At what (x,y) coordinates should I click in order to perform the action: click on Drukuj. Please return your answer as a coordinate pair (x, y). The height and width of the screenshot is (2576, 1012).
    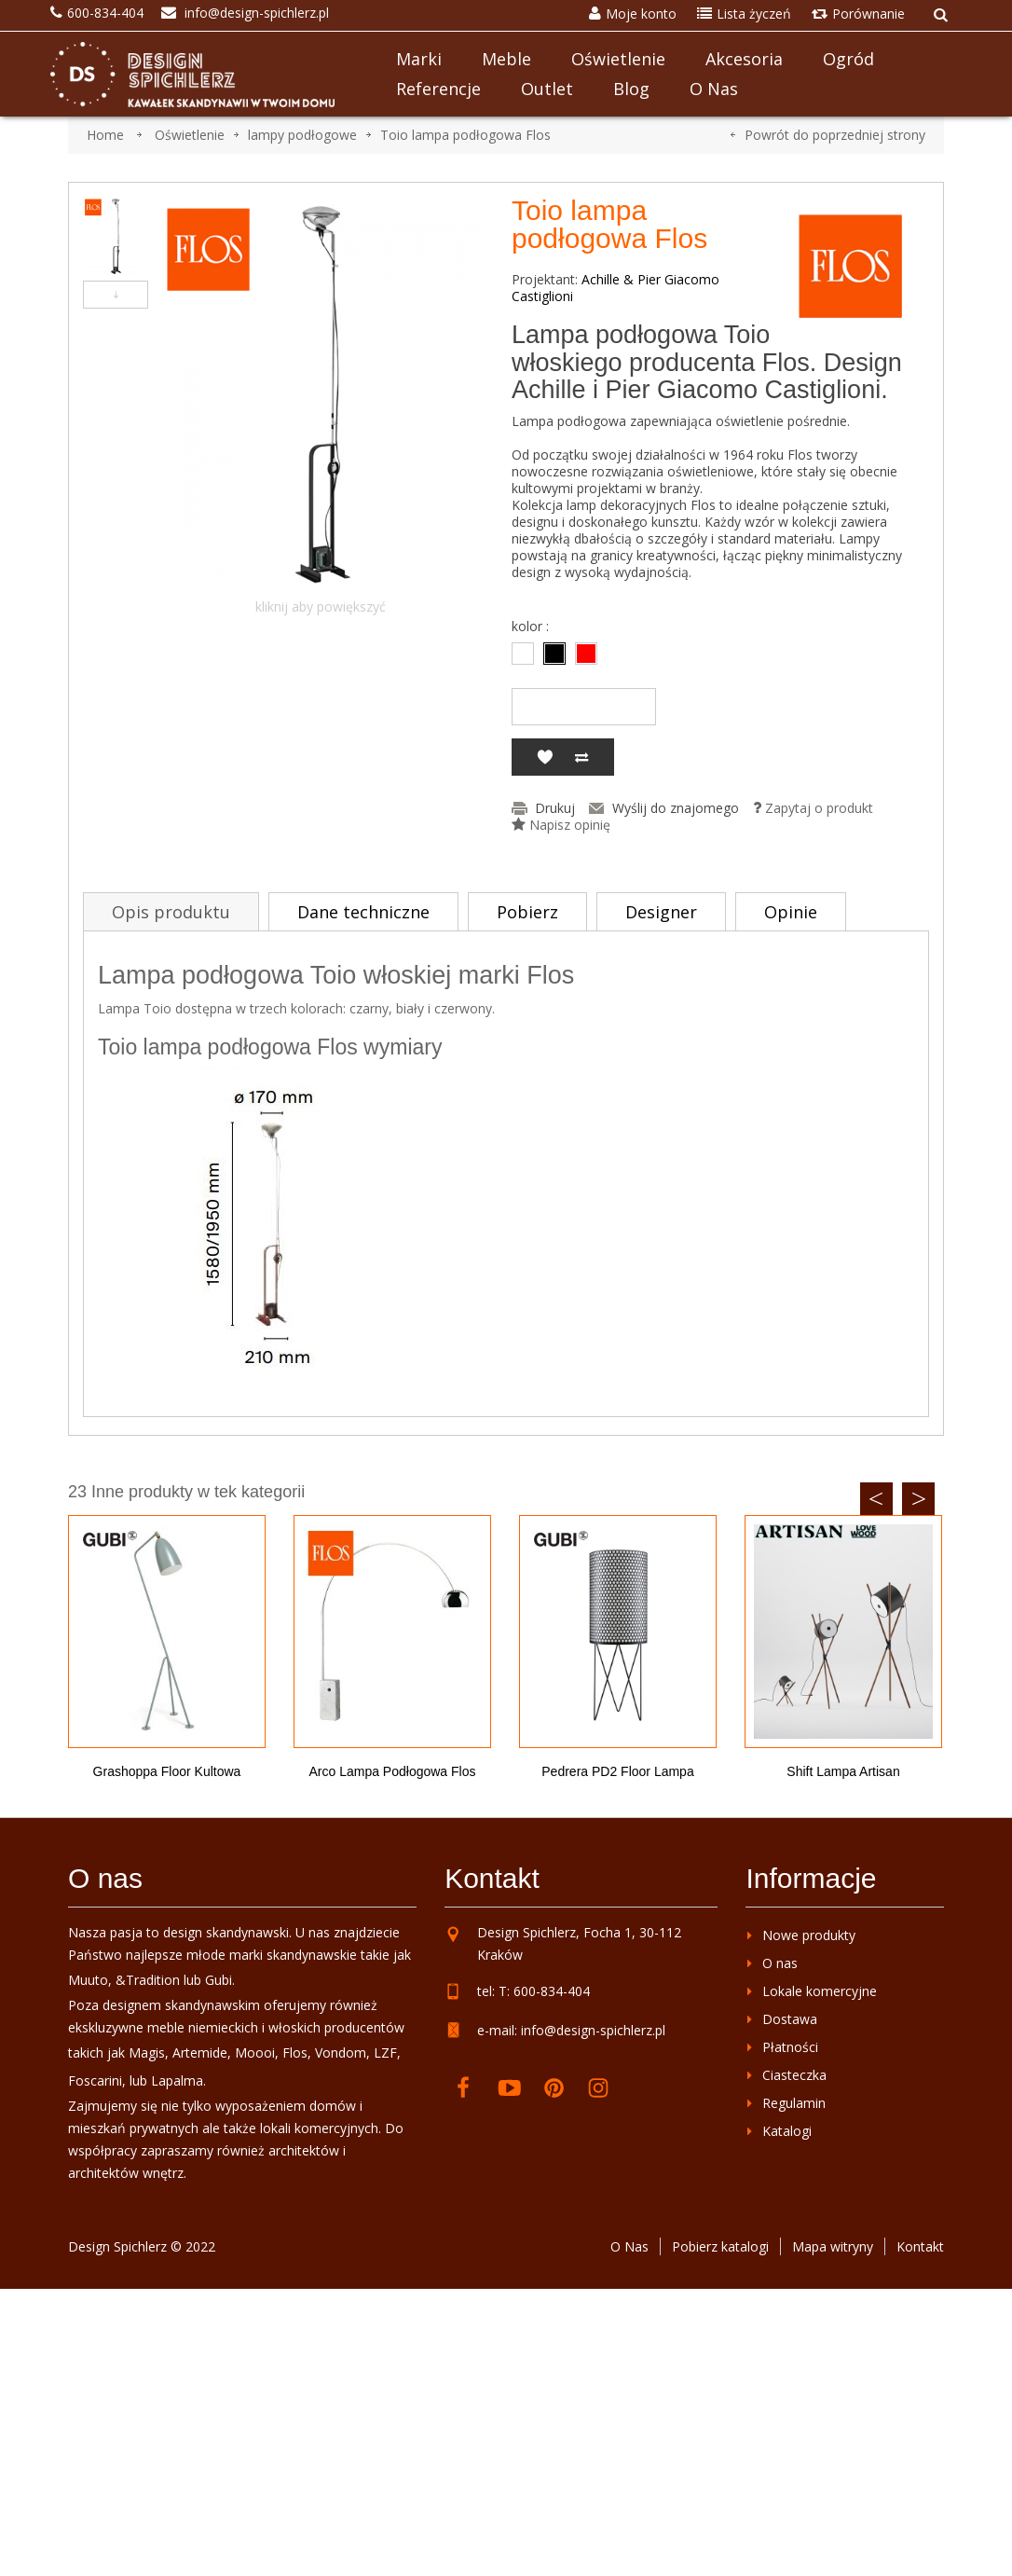
    Looking at the image, I should click on (555, 808).